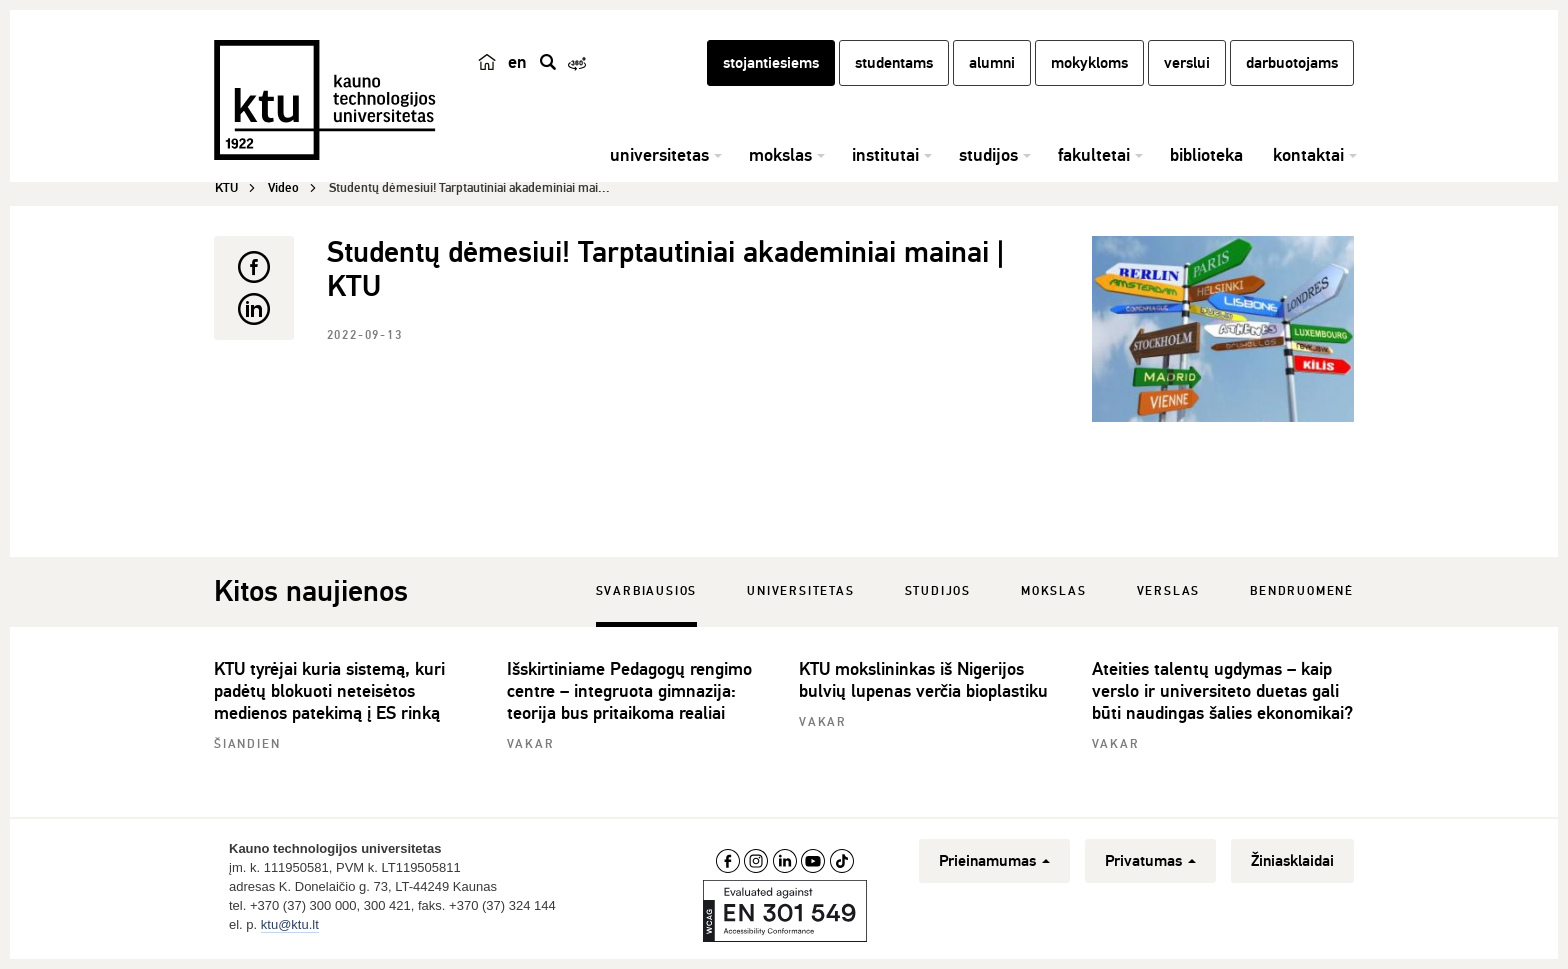  Describe the element at coordinates (1302, 591) in the screenshot. I see `Bendruomenė [tab]` at that location.